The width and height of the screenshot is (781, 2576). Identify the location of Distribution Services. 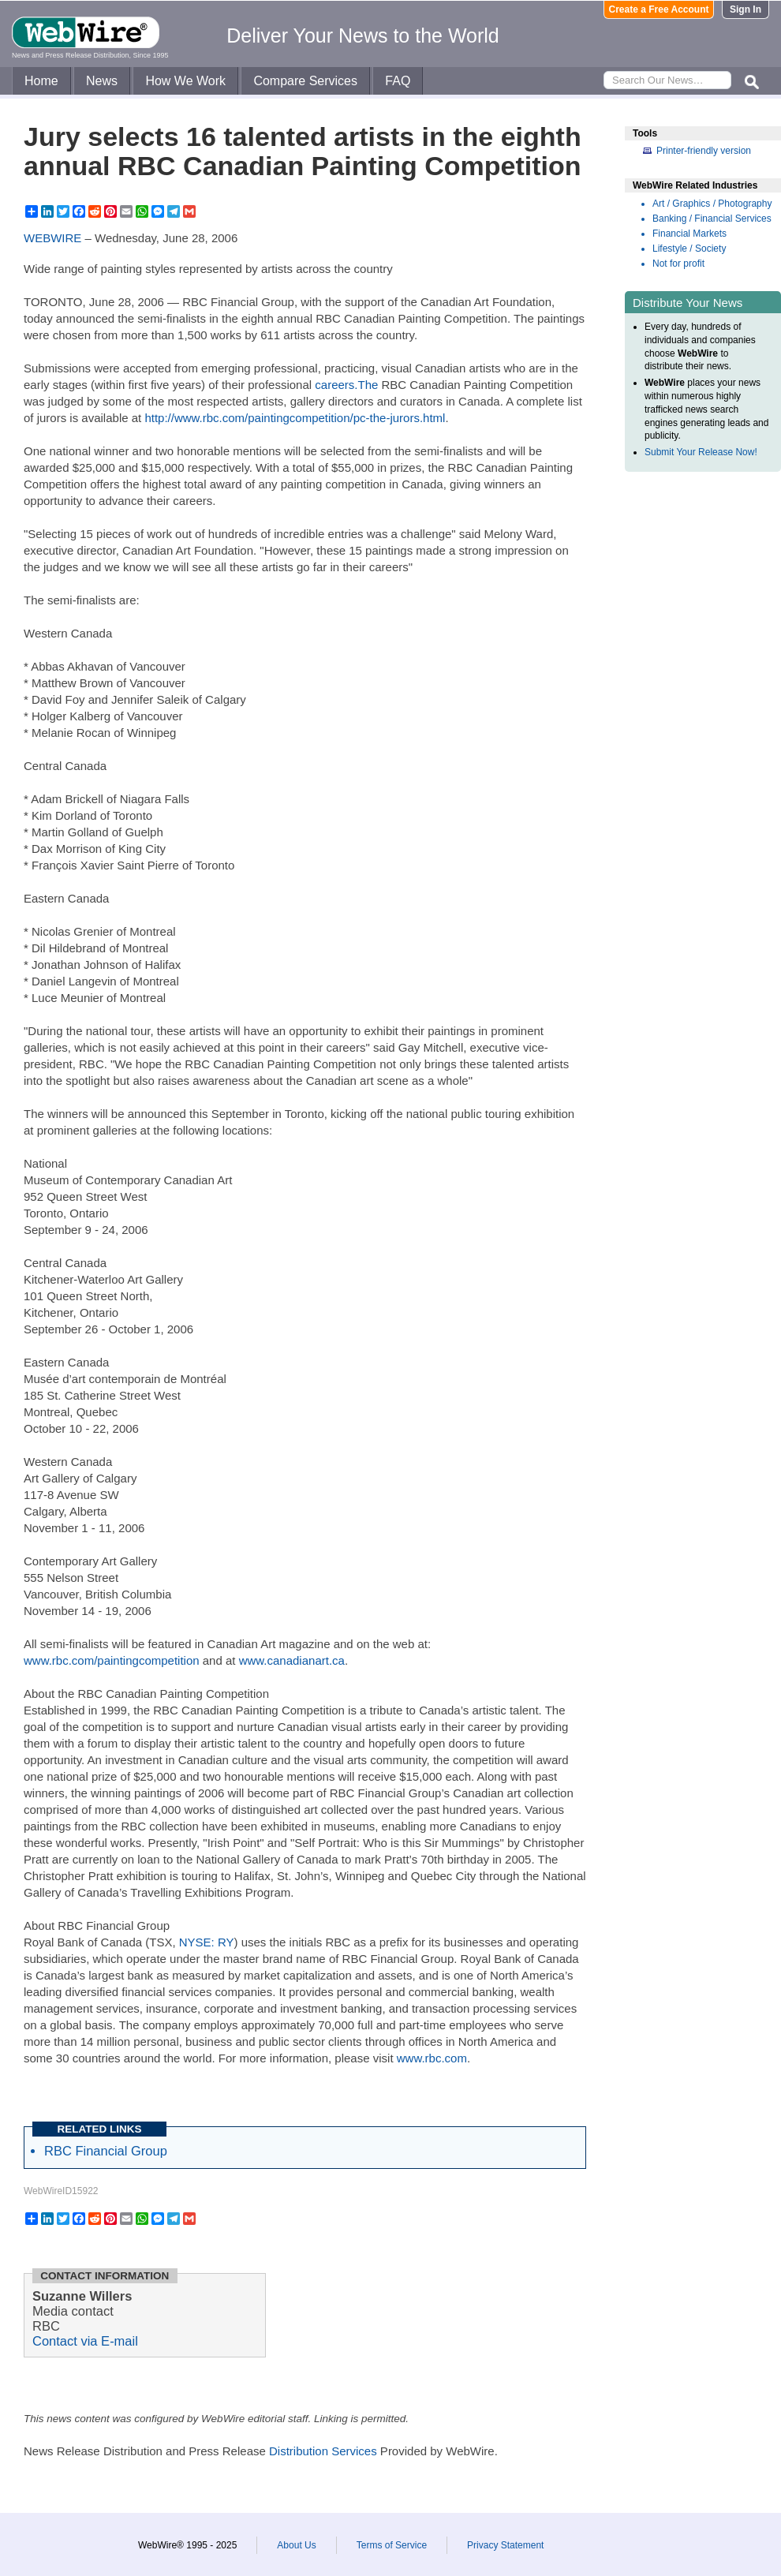
(323, 2451).